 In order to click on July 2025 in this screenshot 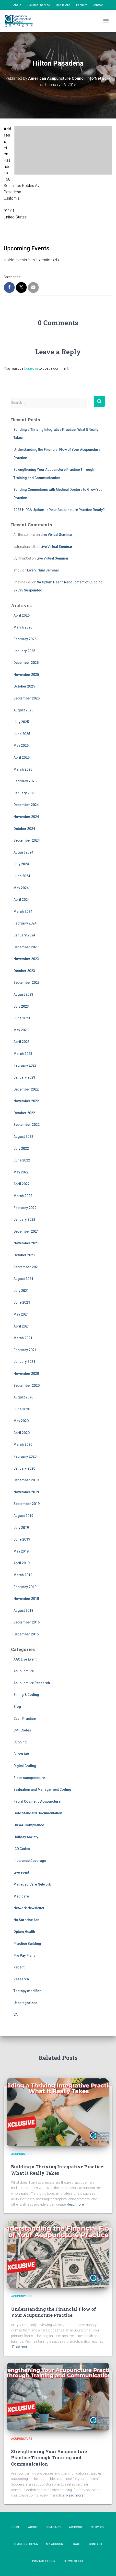, I will do `click(21, 722)`.